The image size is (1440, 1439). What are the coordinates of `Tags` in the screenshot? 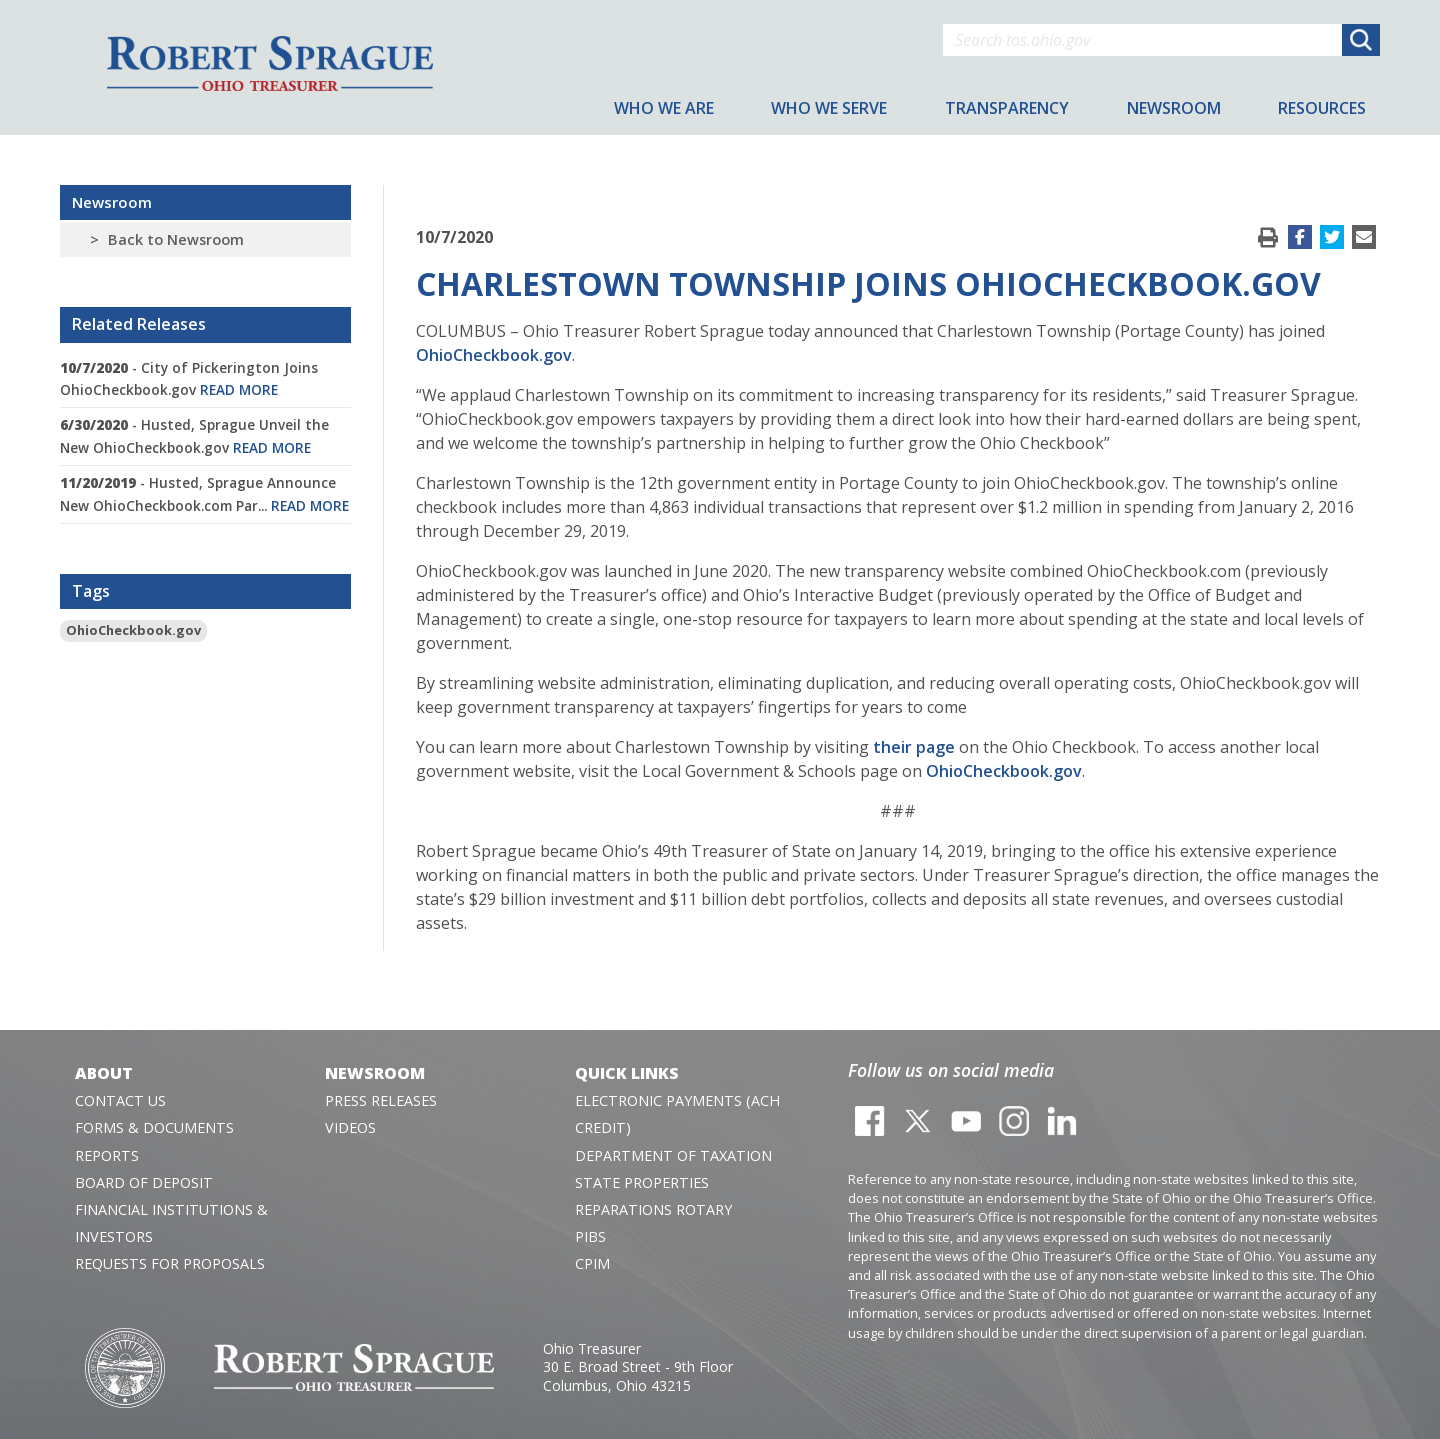 It's located at (91, 591).